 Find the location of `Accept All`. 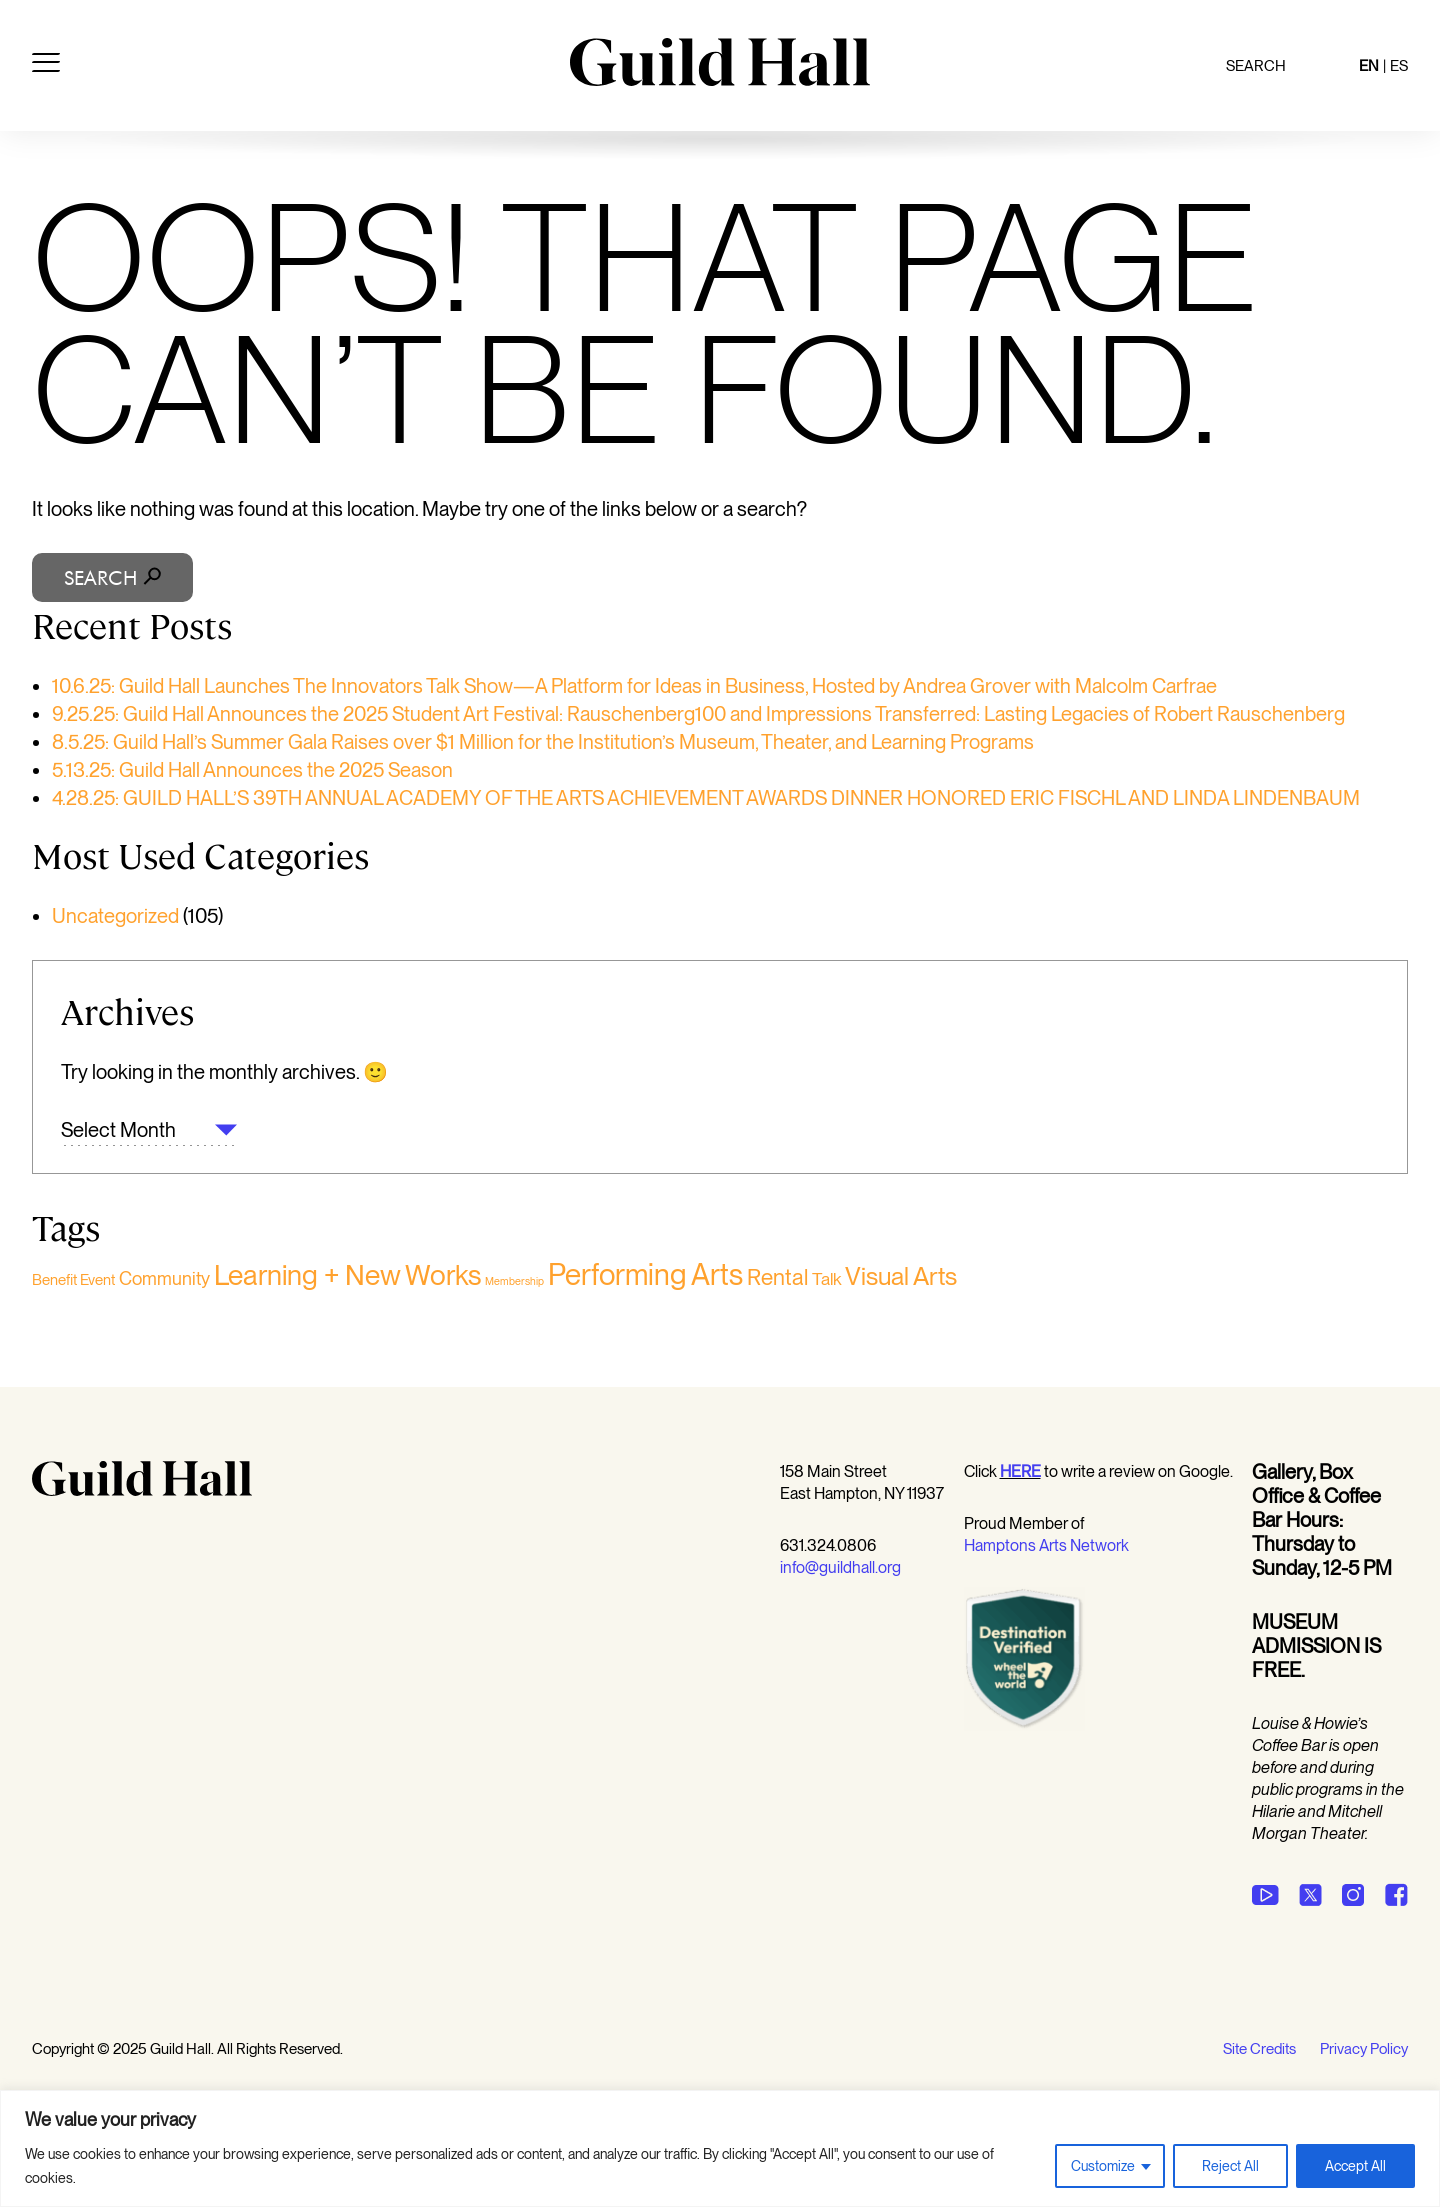

Accept All is located at coordinates (1355, 2166).